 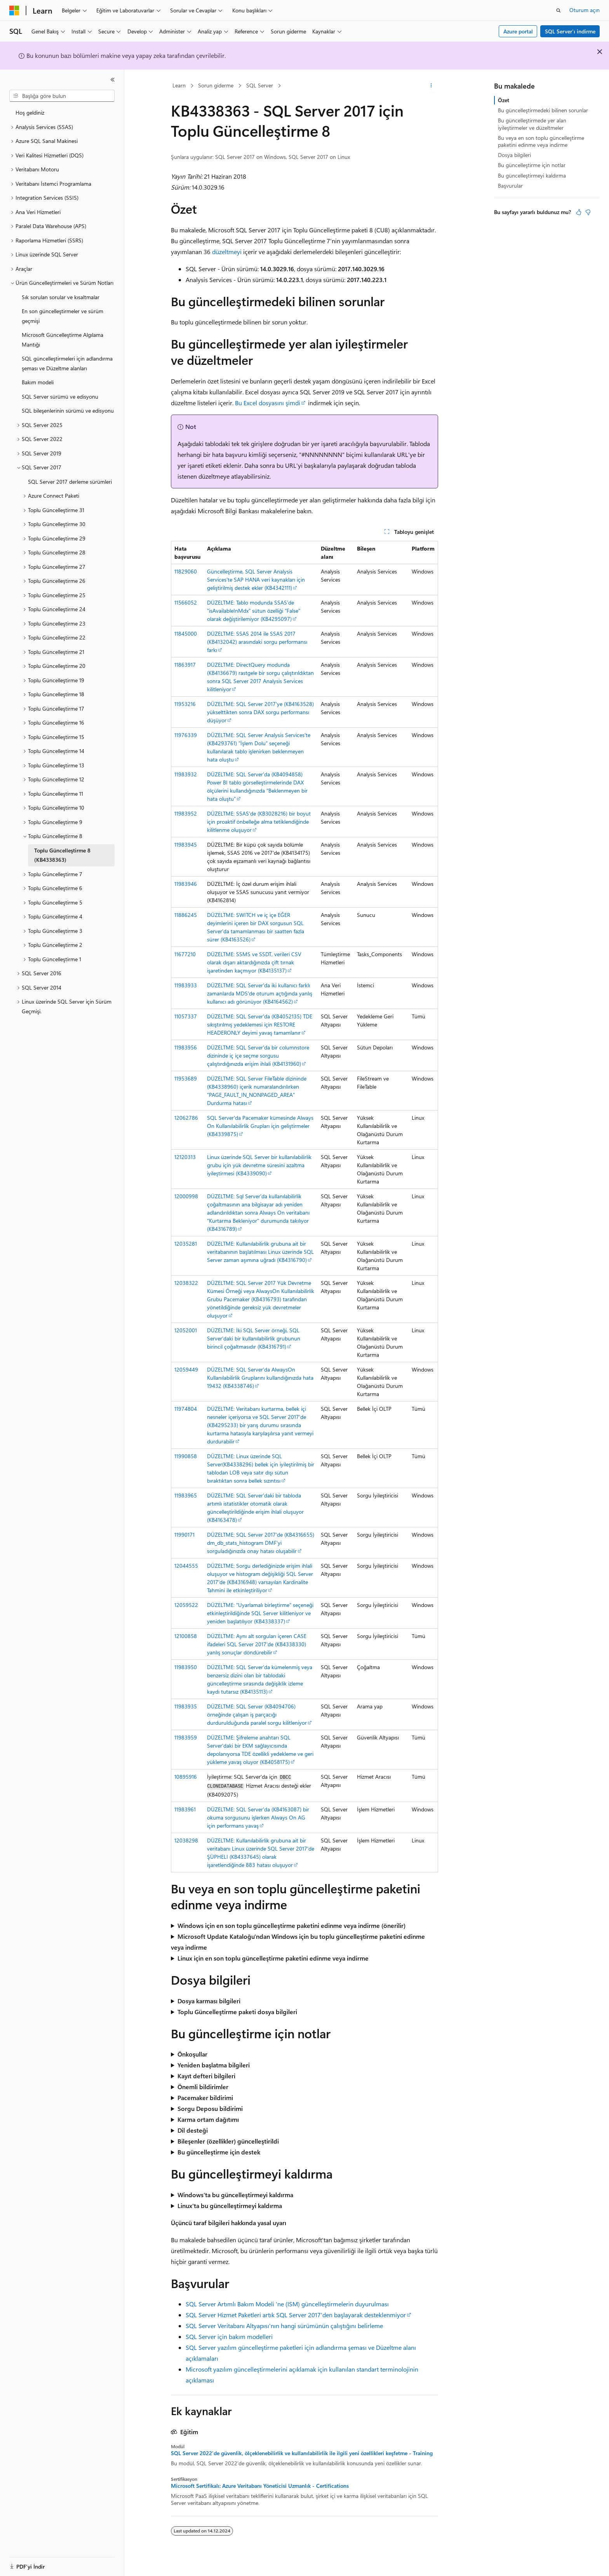 What do you see at coordinates (185, 1636) in the screenshot?
I see `12100858` at bounding box center [185, 1636].